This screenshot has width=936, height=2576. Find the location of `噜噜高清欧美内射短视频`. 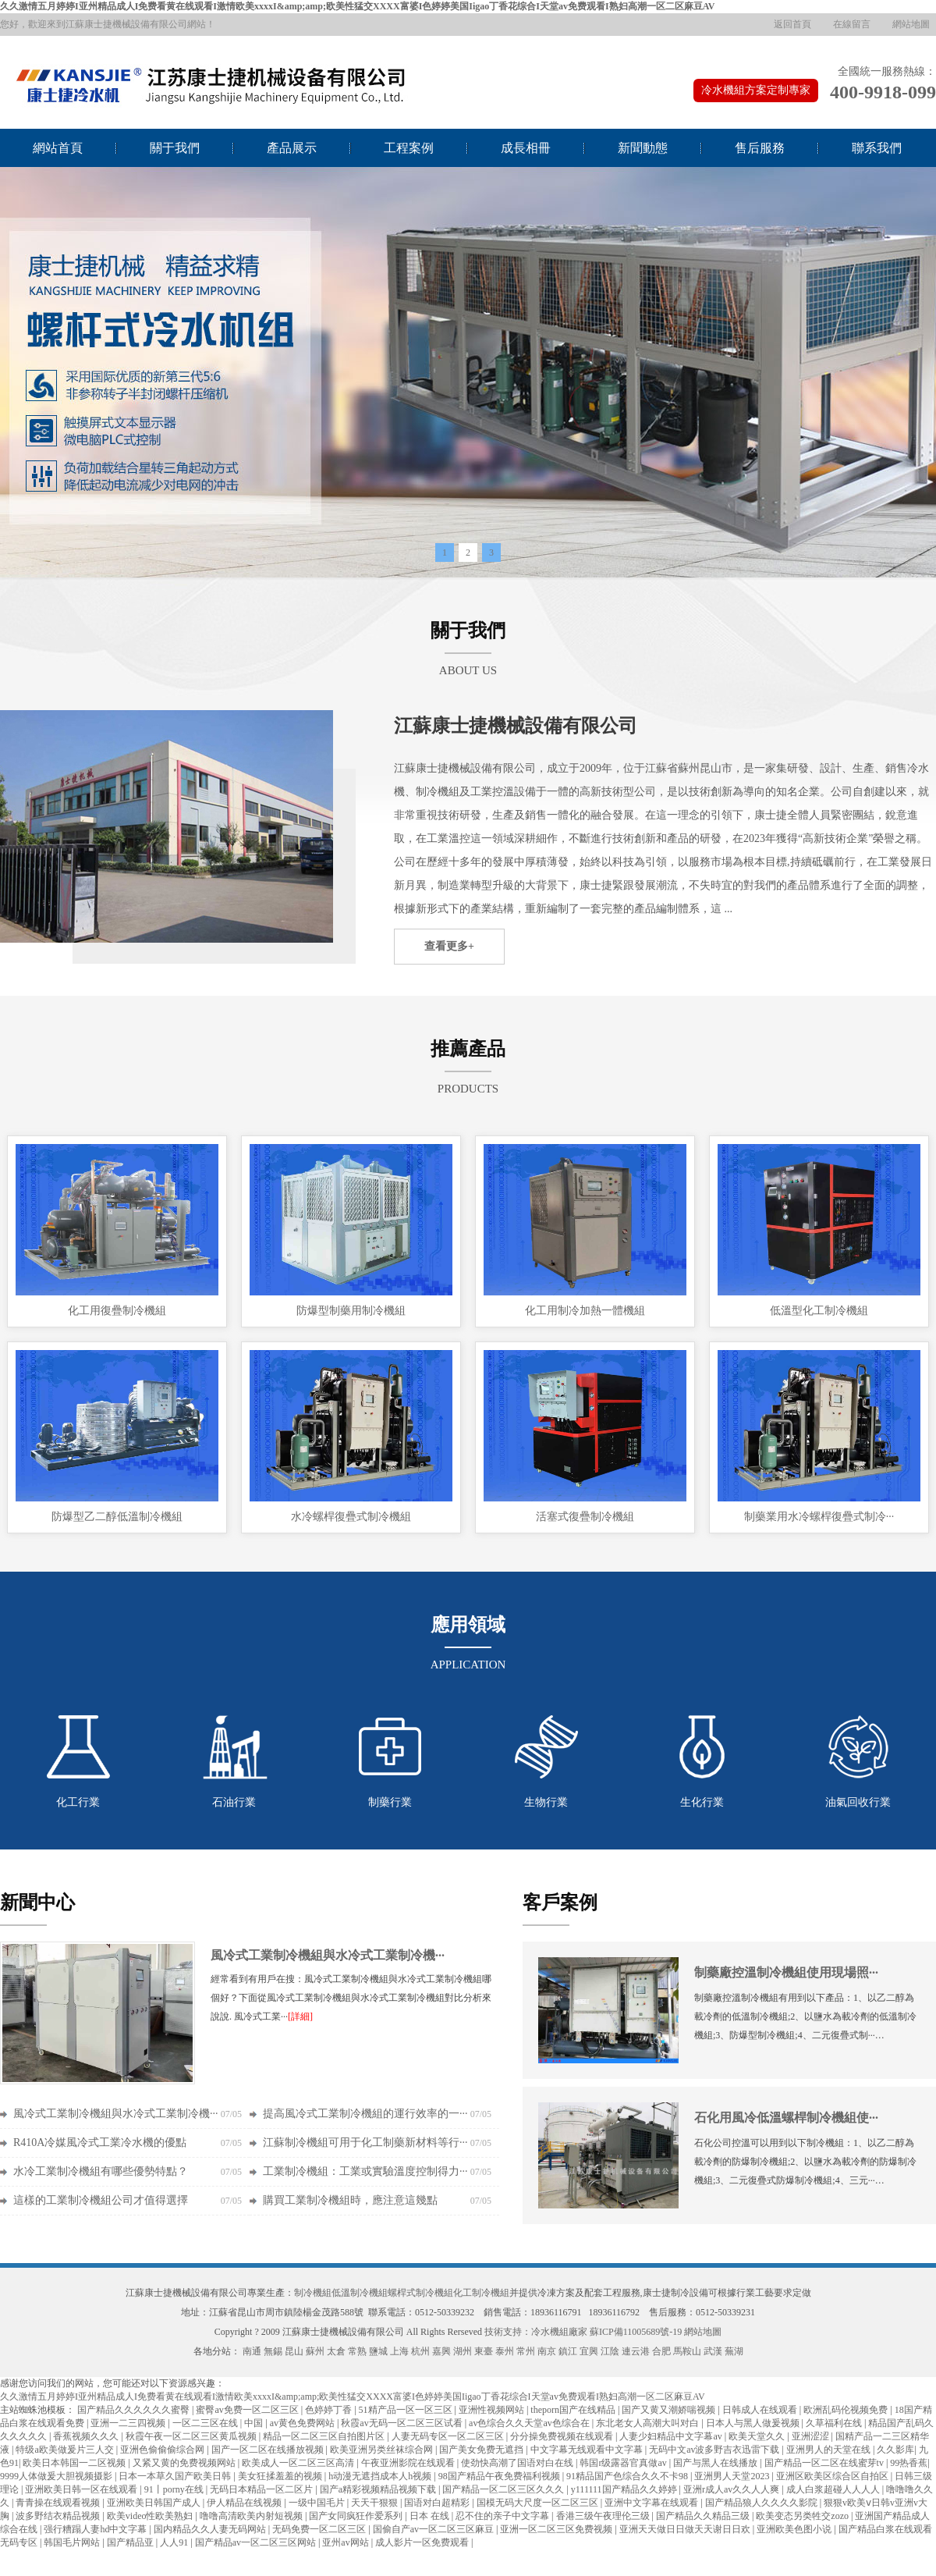

噜噜高清欧美内射短视频 is located at coordinates (252, 2515).